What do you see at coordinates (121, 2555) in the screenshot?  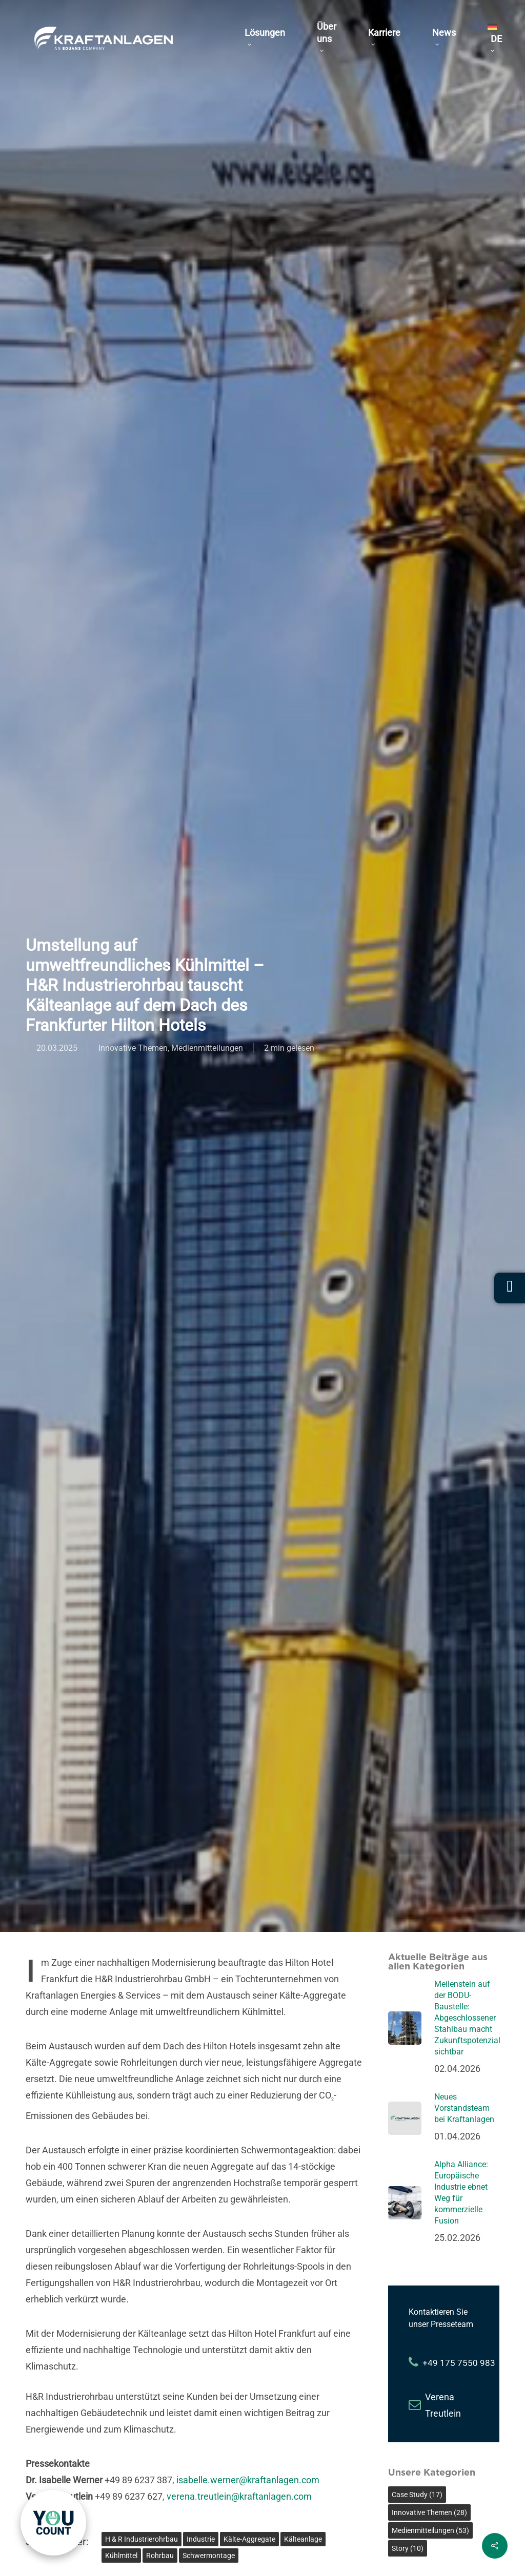 I see `Kühlmittel` at bounding box center [121, 2555].